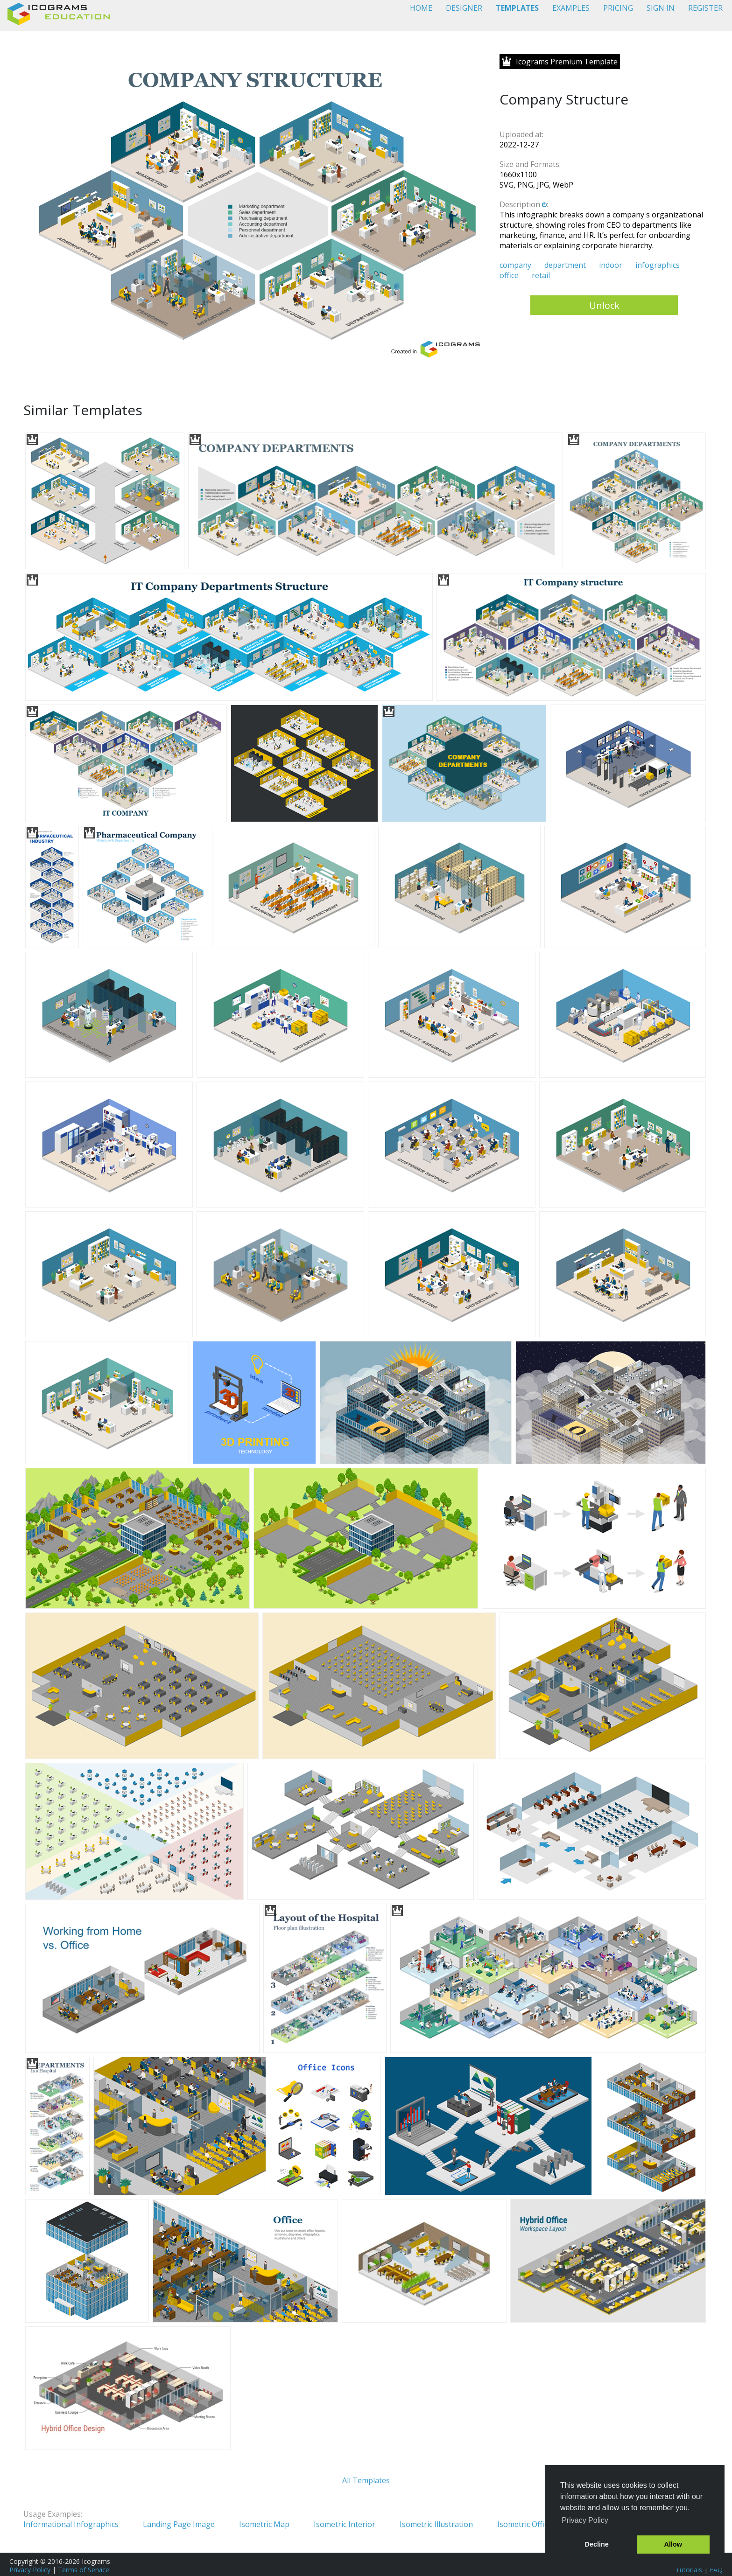 The height and width of the screenshot is (2576, 732). Describe the element at coordinates (571, 8) in the screenshot. I see `EXAMPLES` at that location.